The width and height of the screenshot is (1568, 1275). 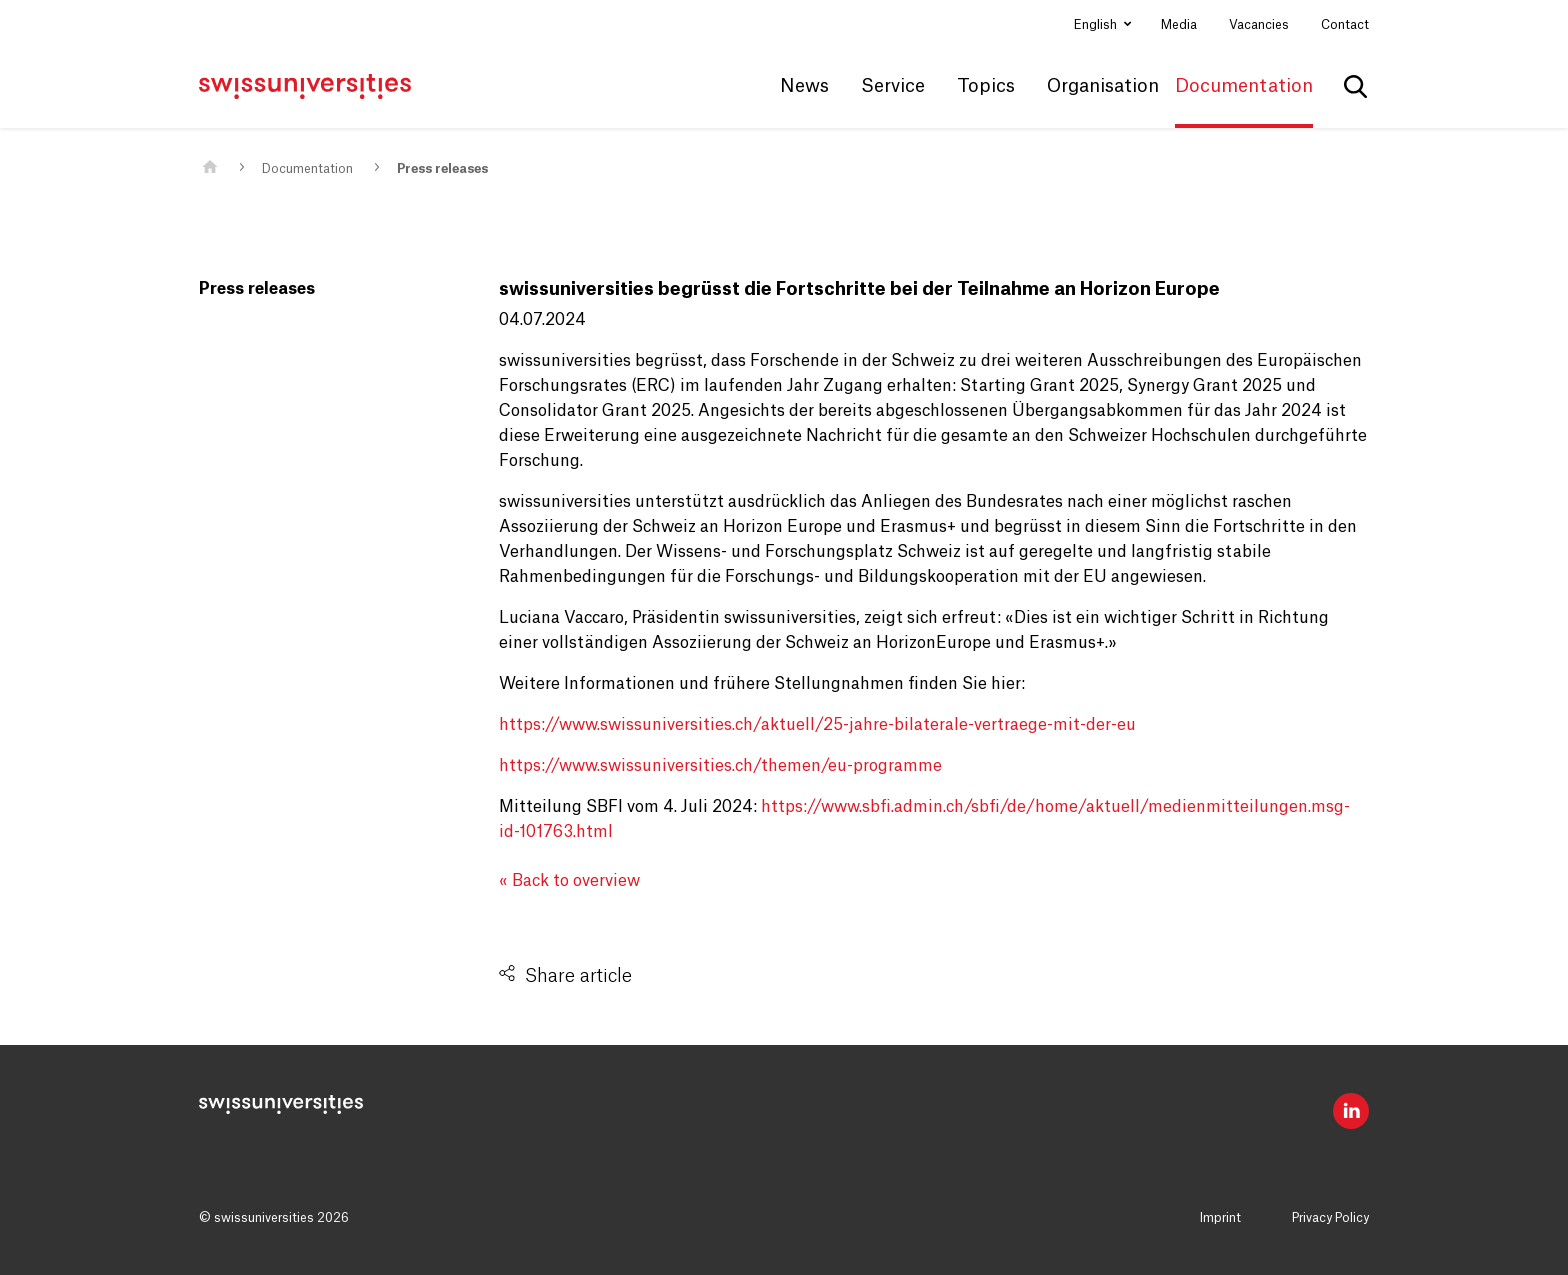 What do you see at coordinates (986, 86) in the screenshot?
I see `Topics [button]` at bounding box center [986, 86].